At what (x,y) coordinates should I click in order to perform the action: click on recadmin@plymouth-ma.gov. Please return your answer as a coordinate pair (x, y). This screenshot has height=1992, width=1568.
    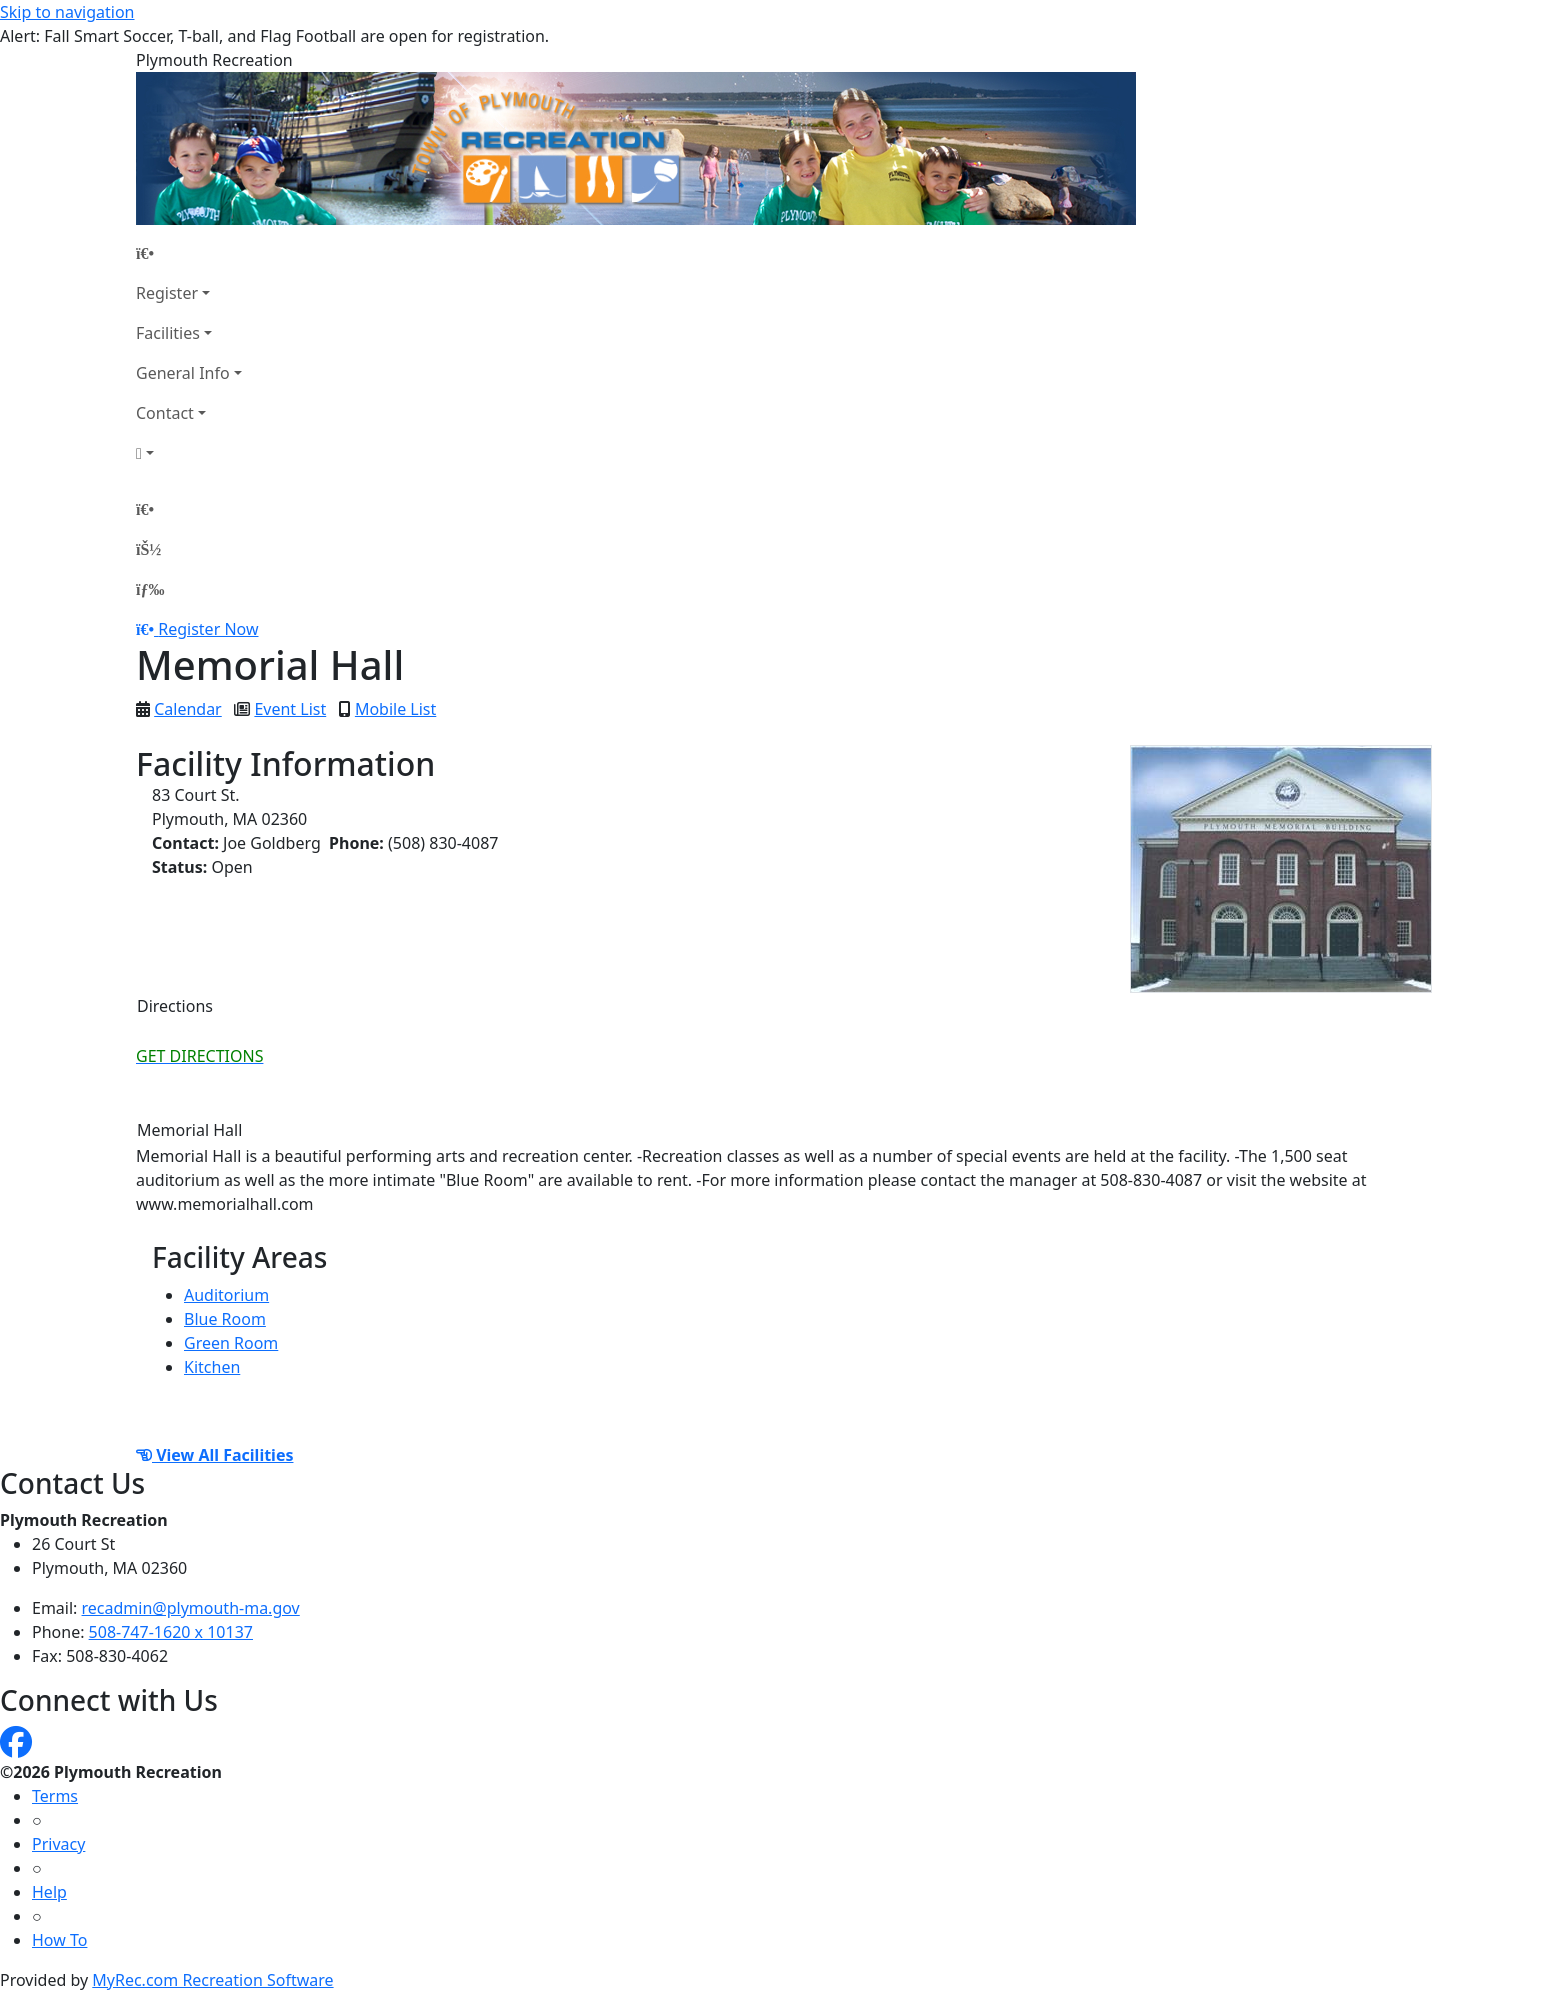
    Looking at the image, I should click on (191, 1608).